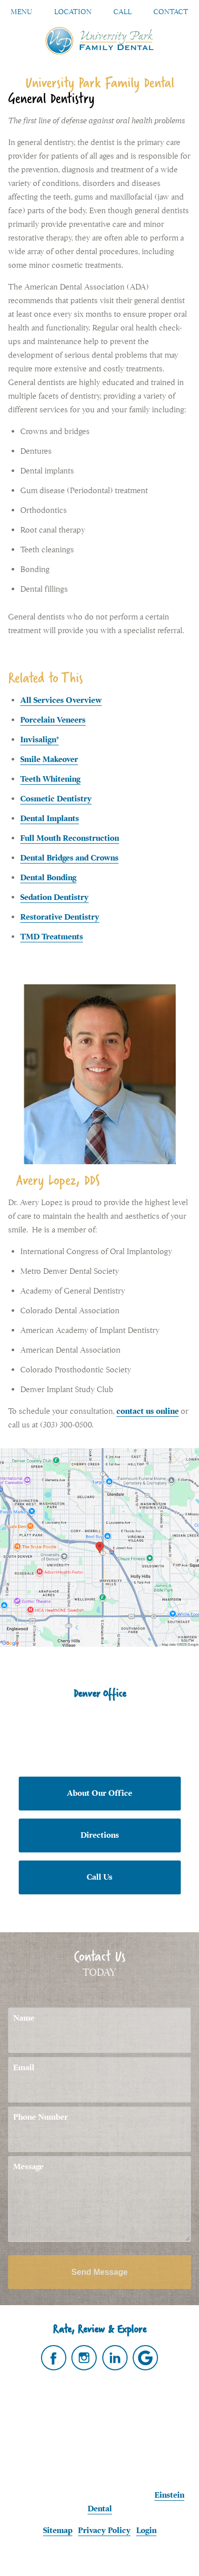  What do you see at coordinates (170, 11) in the screenshot?
I see `Contact` at bounding box center [170, 11].